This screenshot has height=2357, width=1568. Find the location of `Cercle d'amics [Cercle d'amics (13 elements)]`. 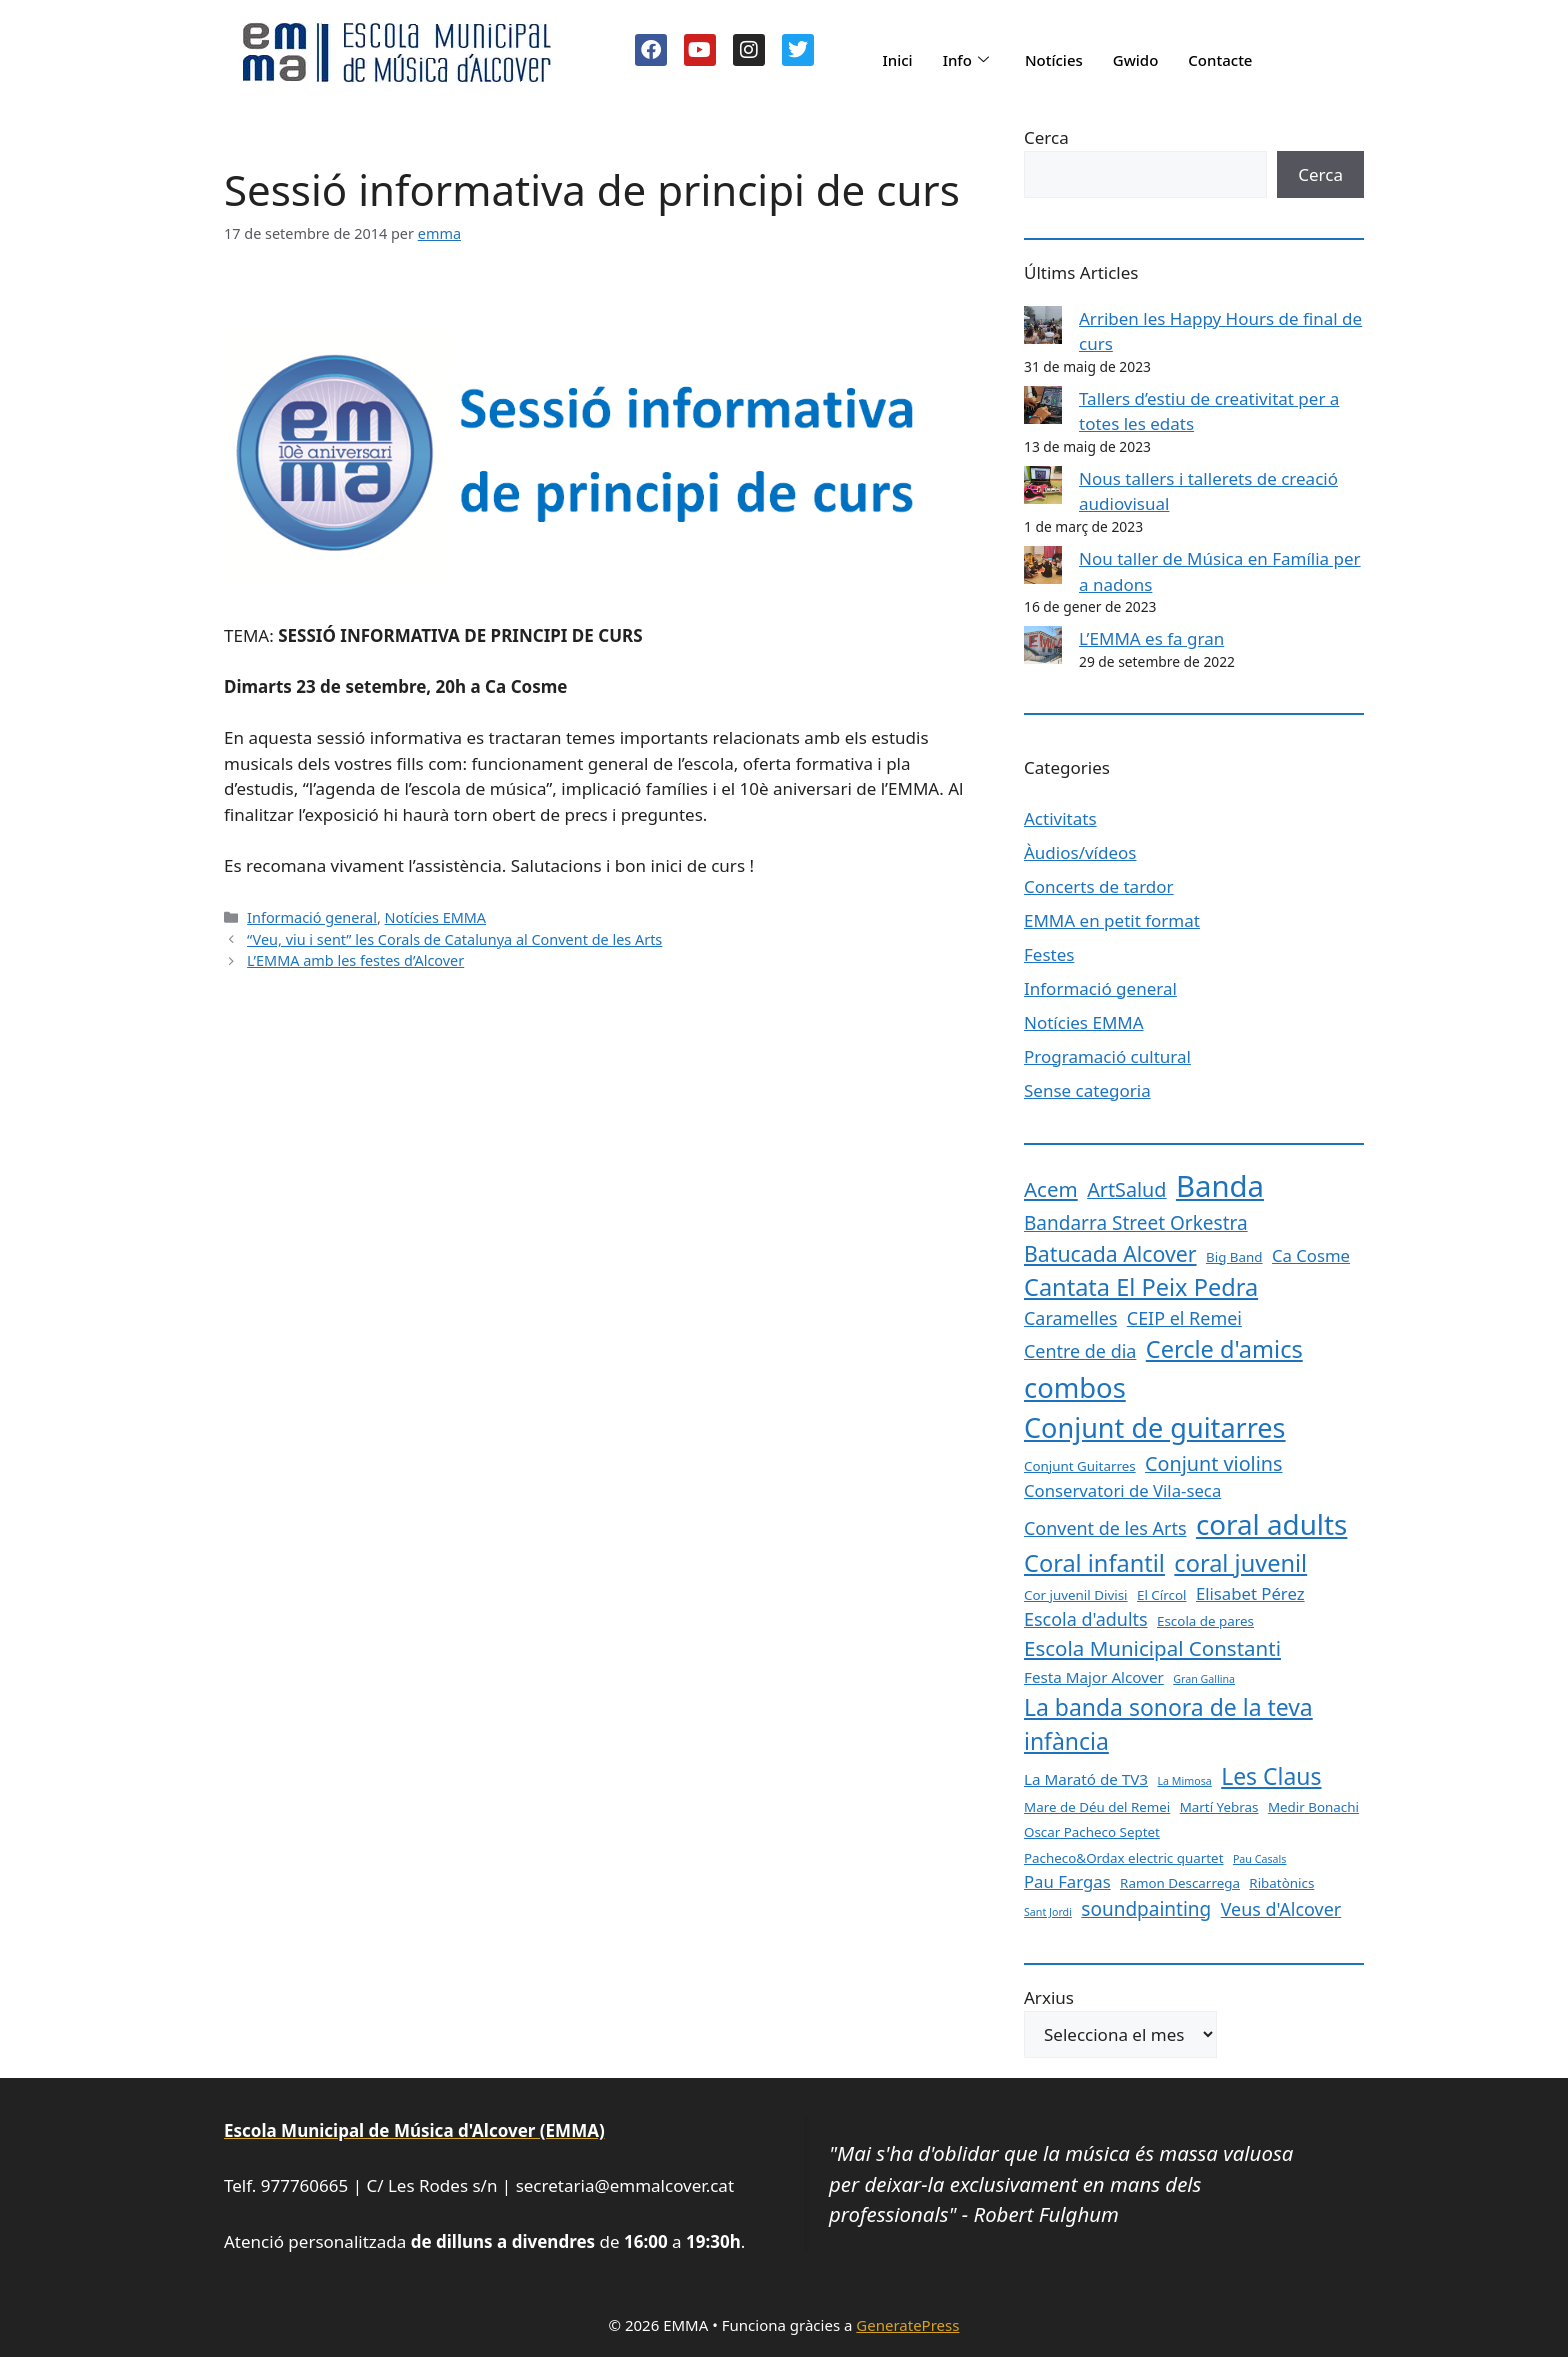

Cercle d'amics [Cercle d'amics (13 elements)] is located at coordinates (1224, 1349).